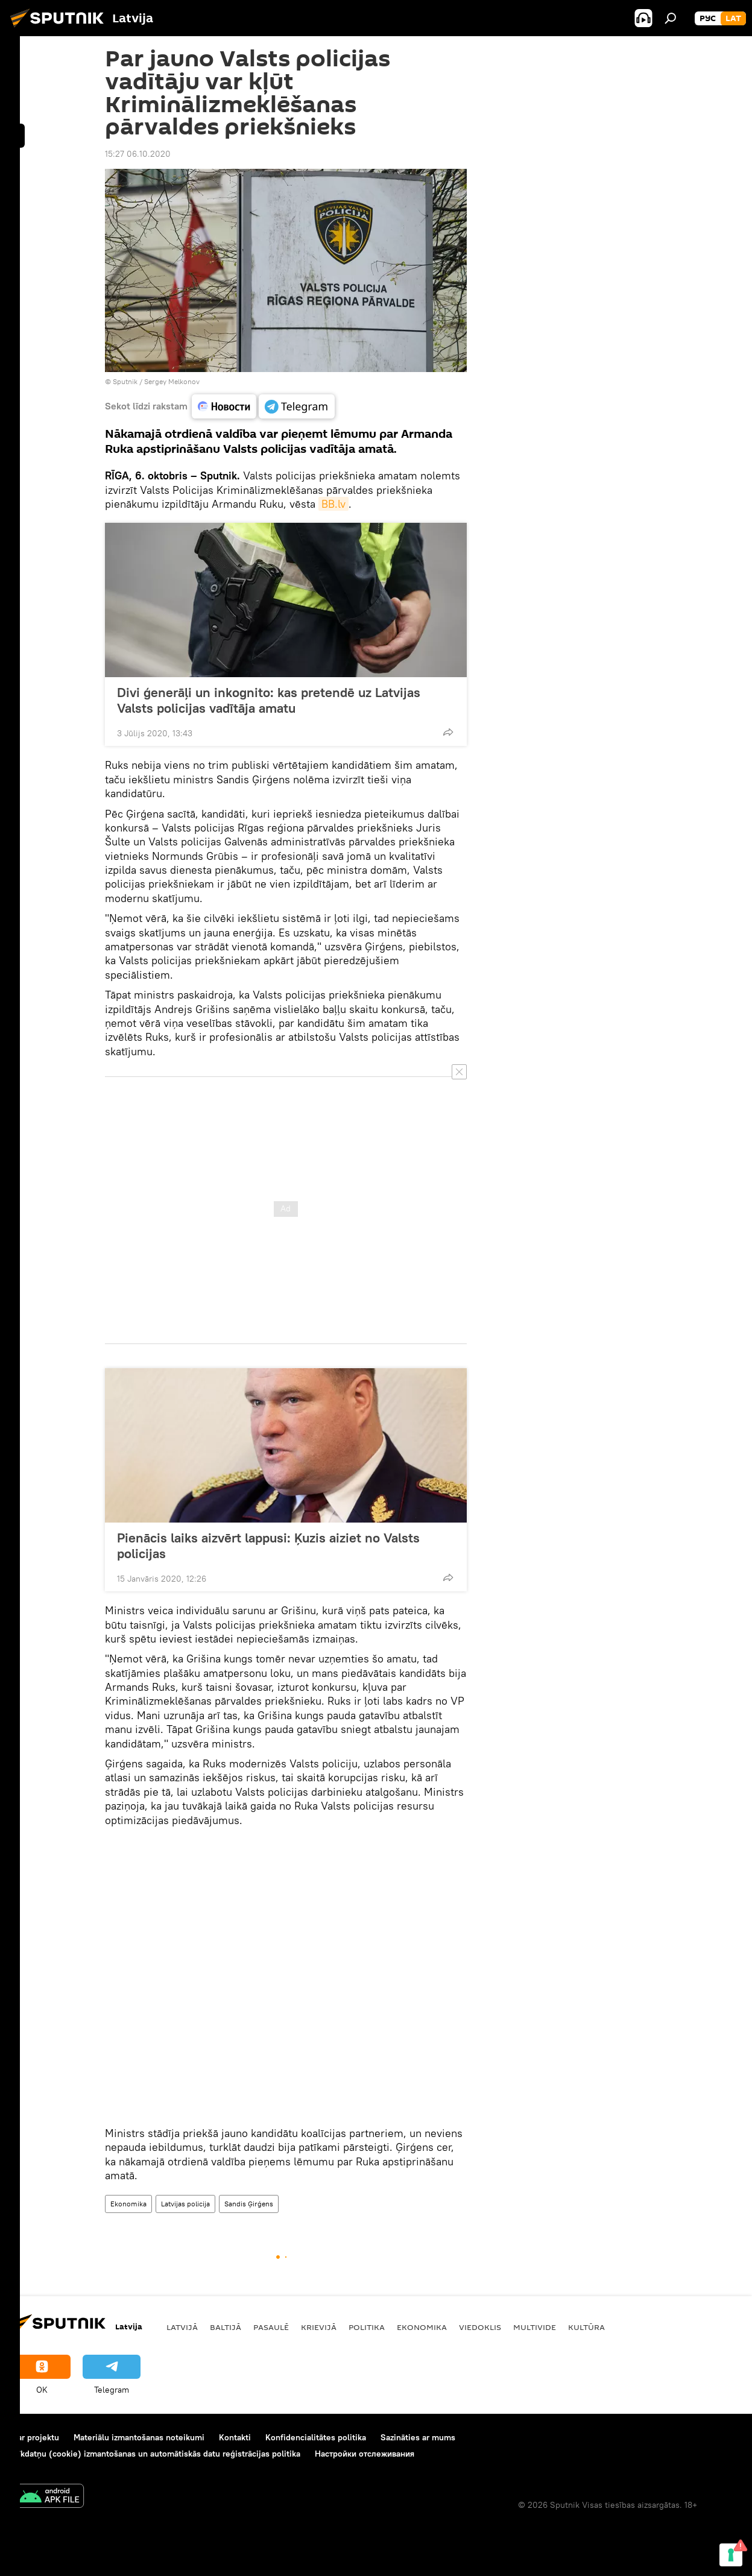  Describe the element at coordinates (315, 2437) in the screenshot. I see `Konfidencialitātes politika` at that location.